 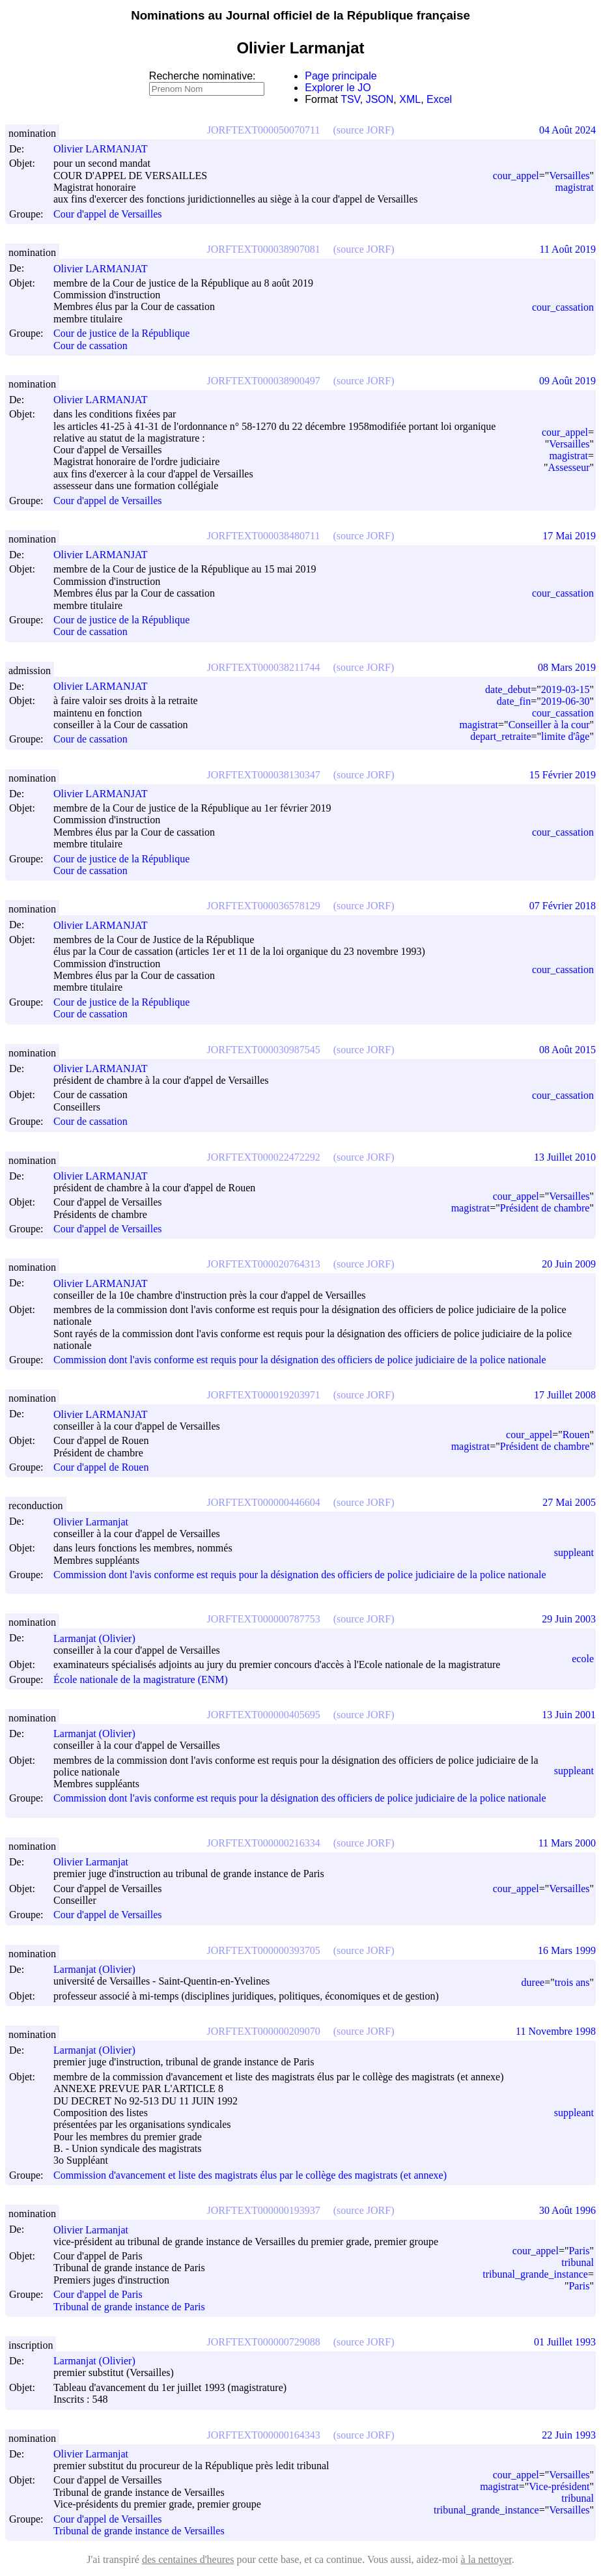 I want to click on 16 Mars 1999, so click(x=567, y=1950).